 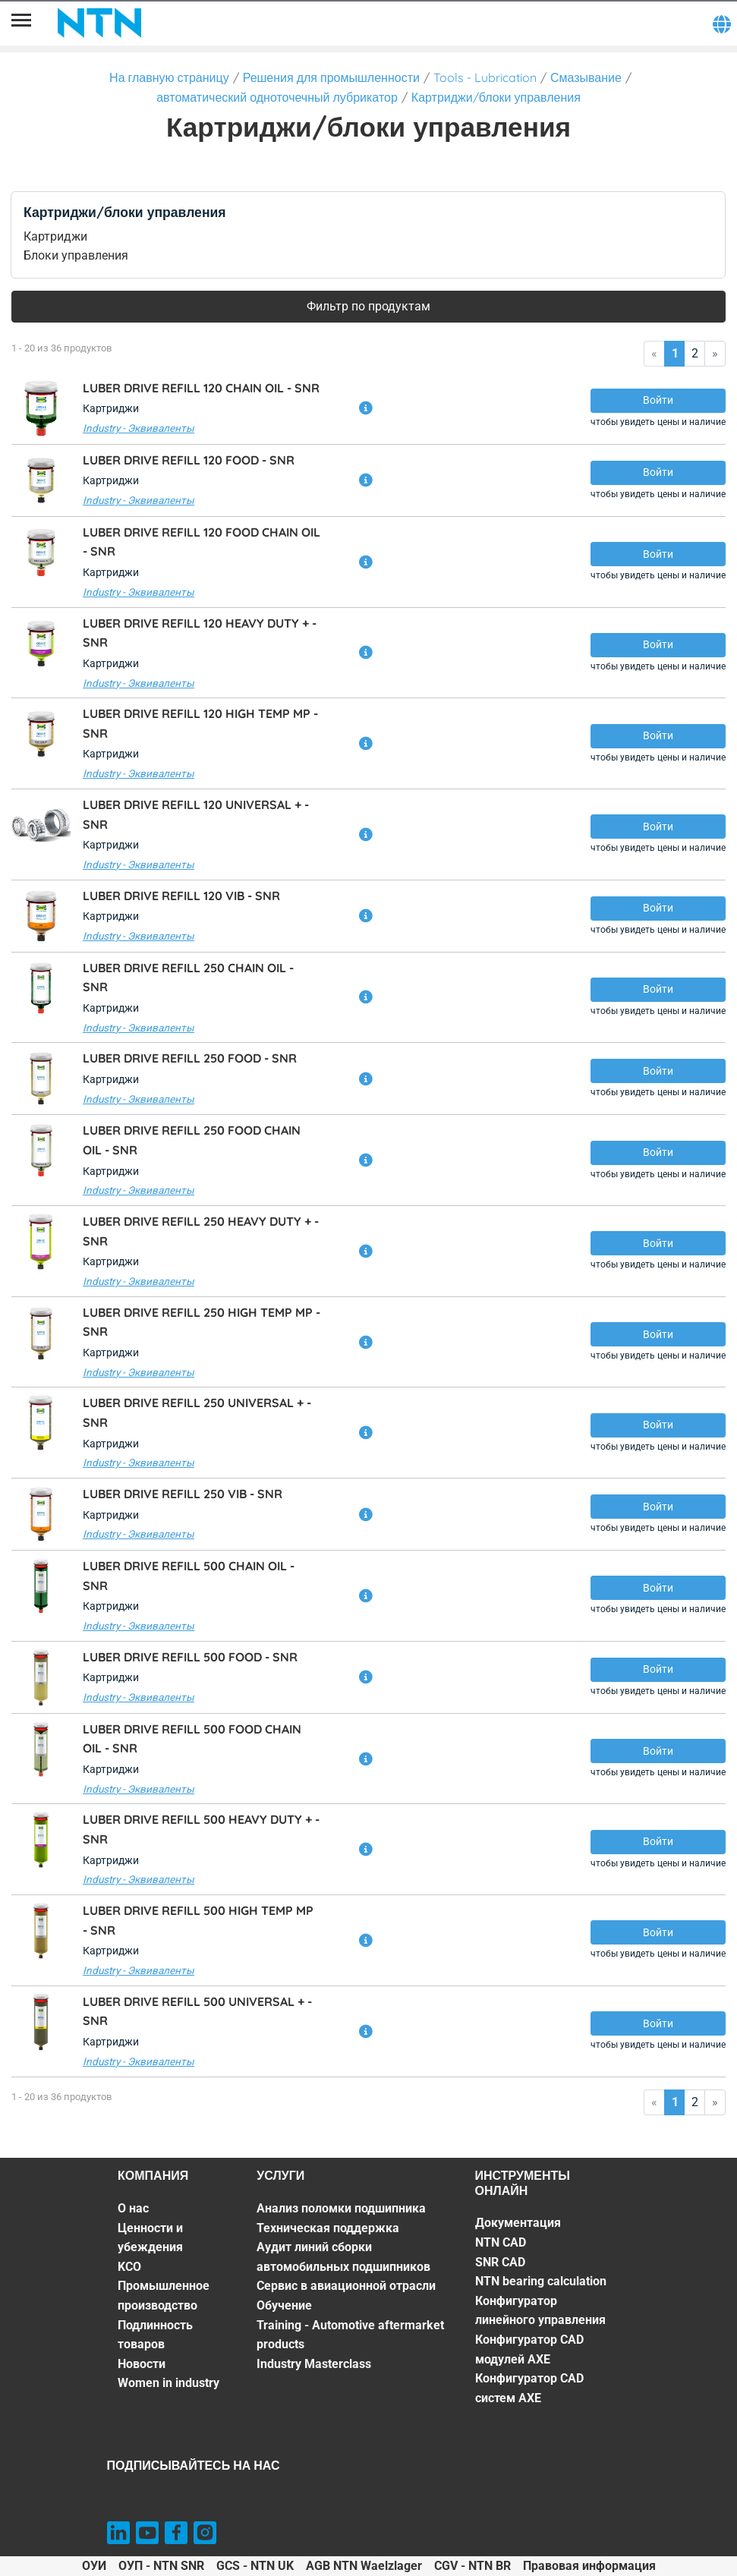 I want to click on Women in industry [Women in industry. 7 of 7], so click(x=168, y=2383).